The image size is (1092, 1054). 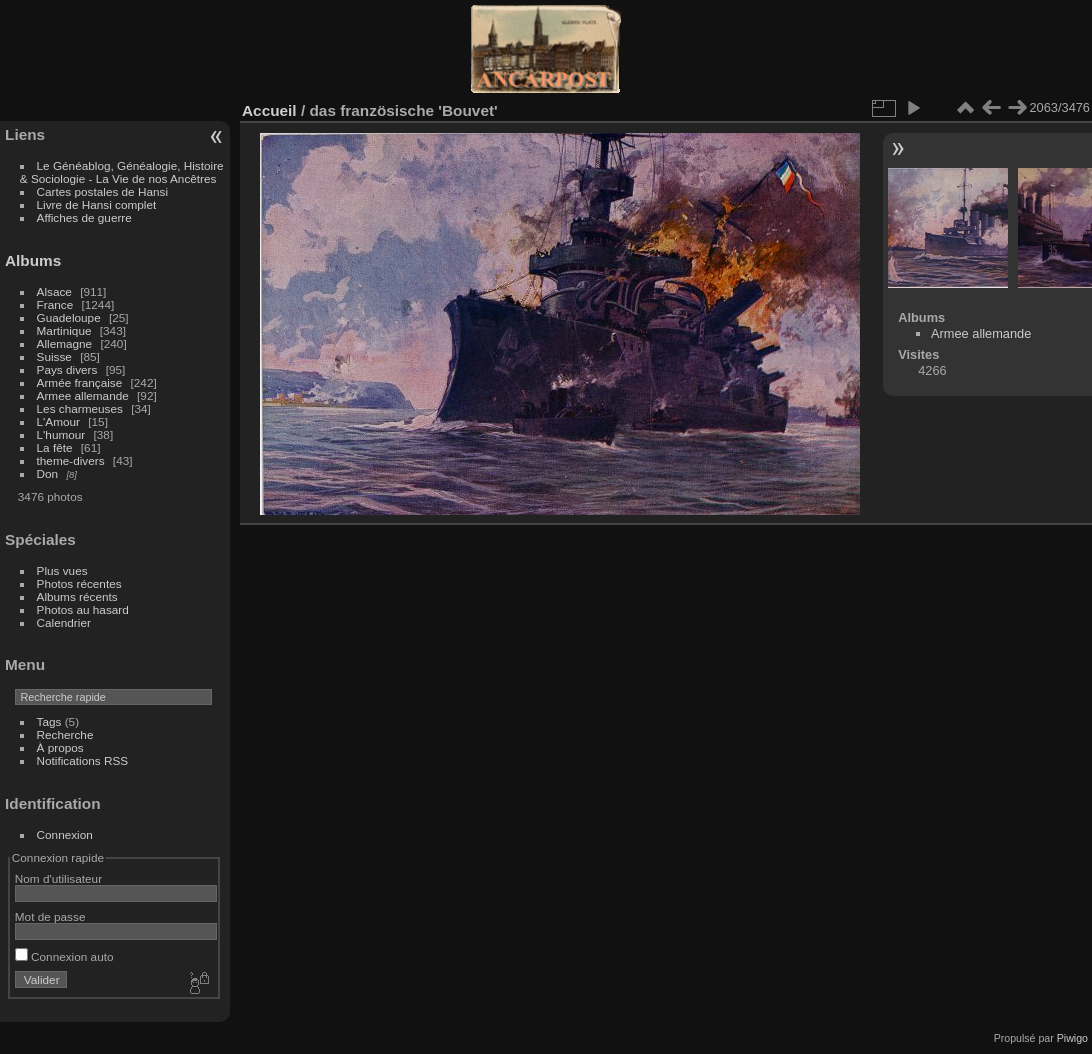 I want to click on Notifications RSS, so click(x=83, y=760).